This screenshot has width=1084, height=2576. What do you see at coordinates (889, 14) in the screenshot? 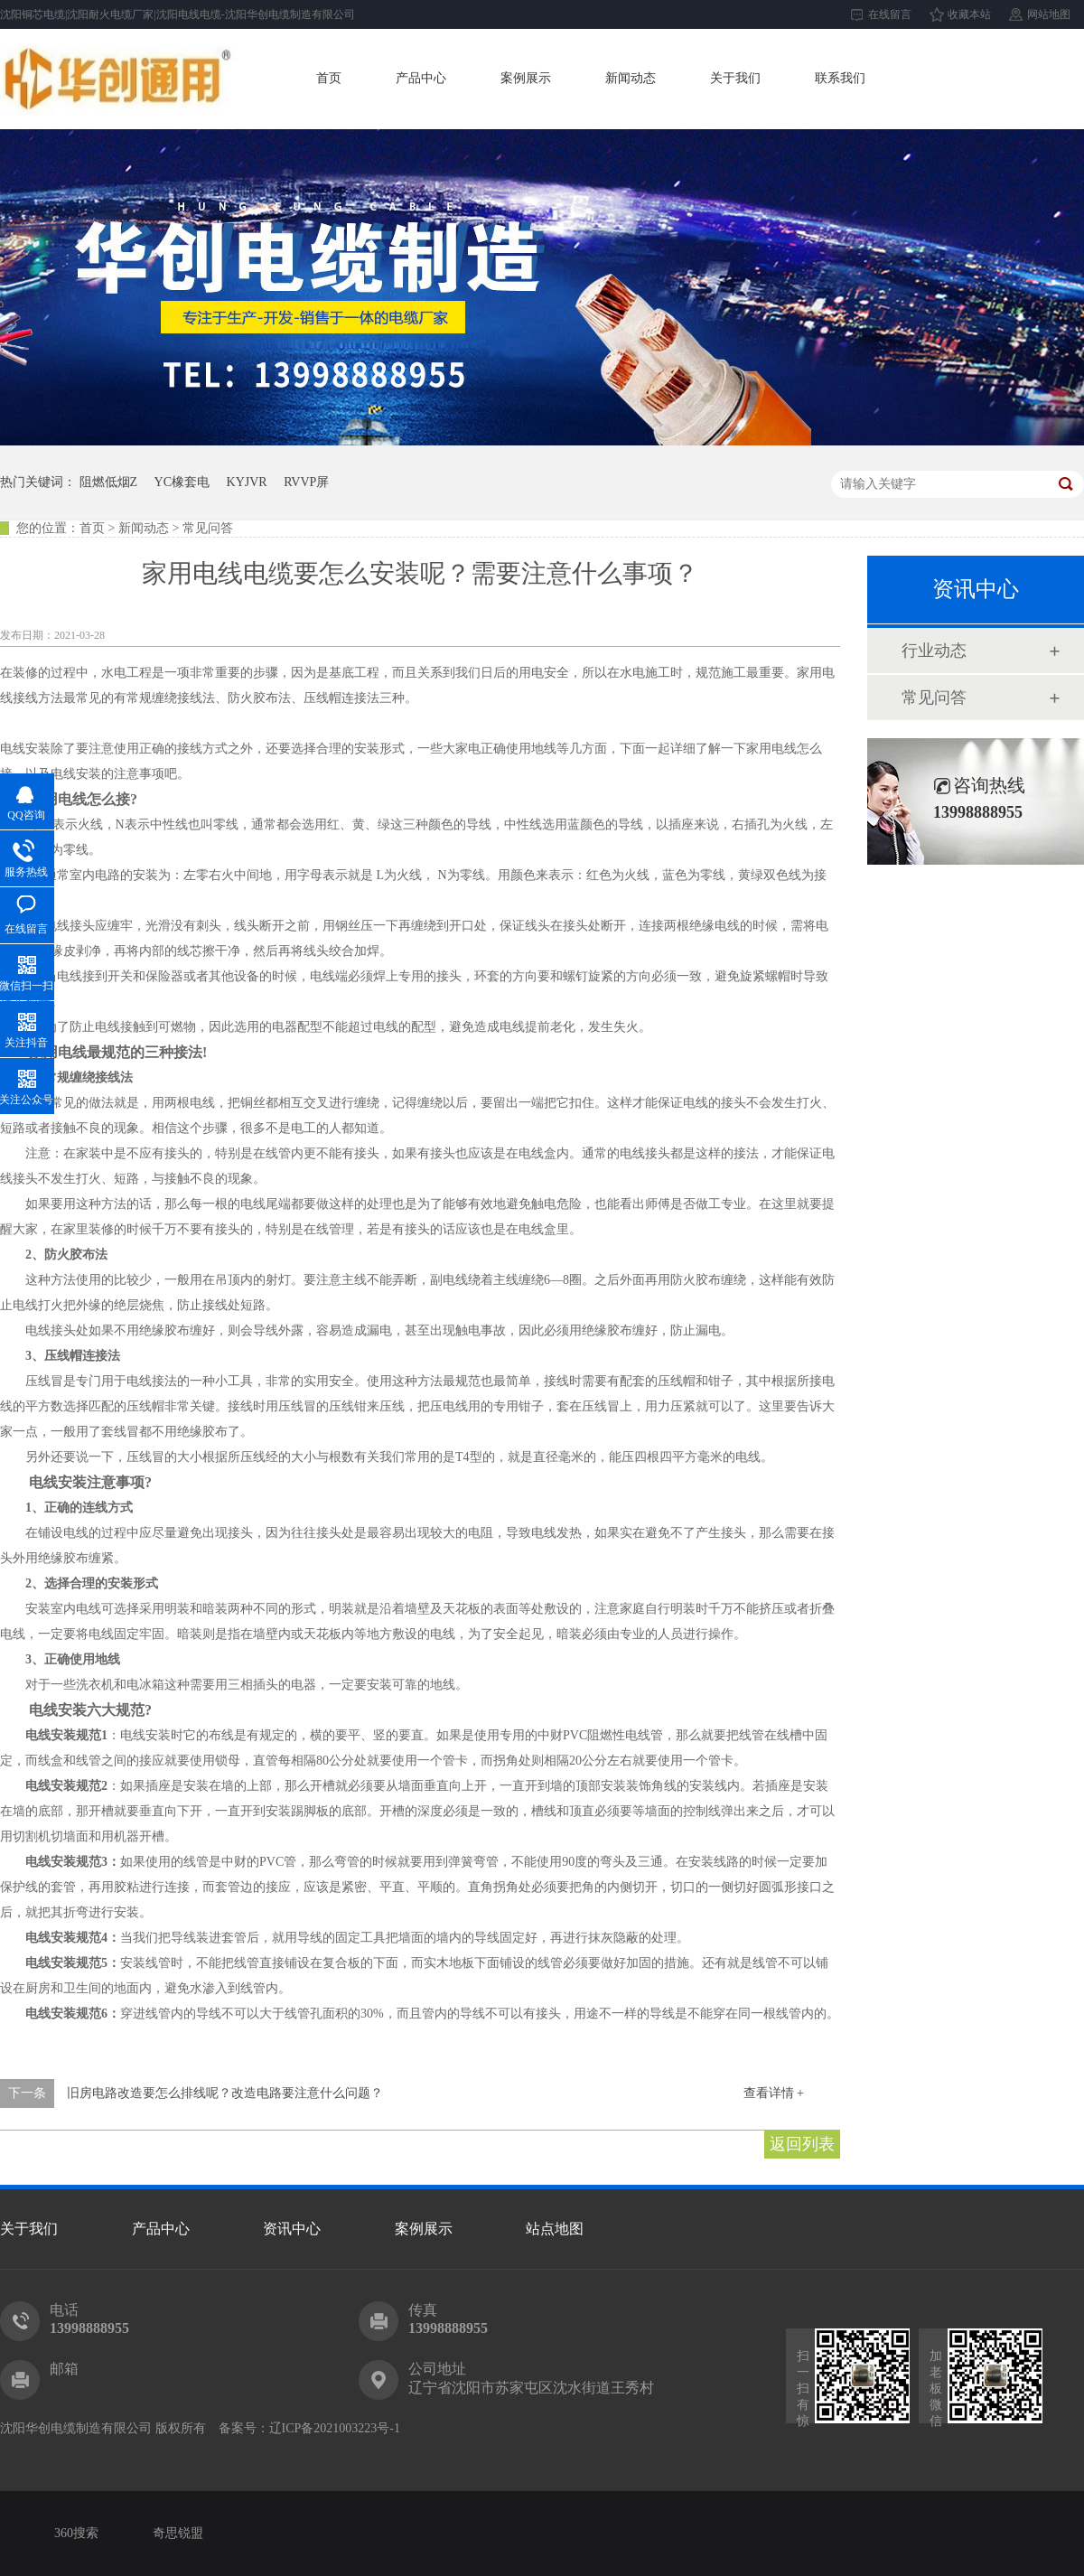
I see `在线留言` at bounding box center [889, 14].